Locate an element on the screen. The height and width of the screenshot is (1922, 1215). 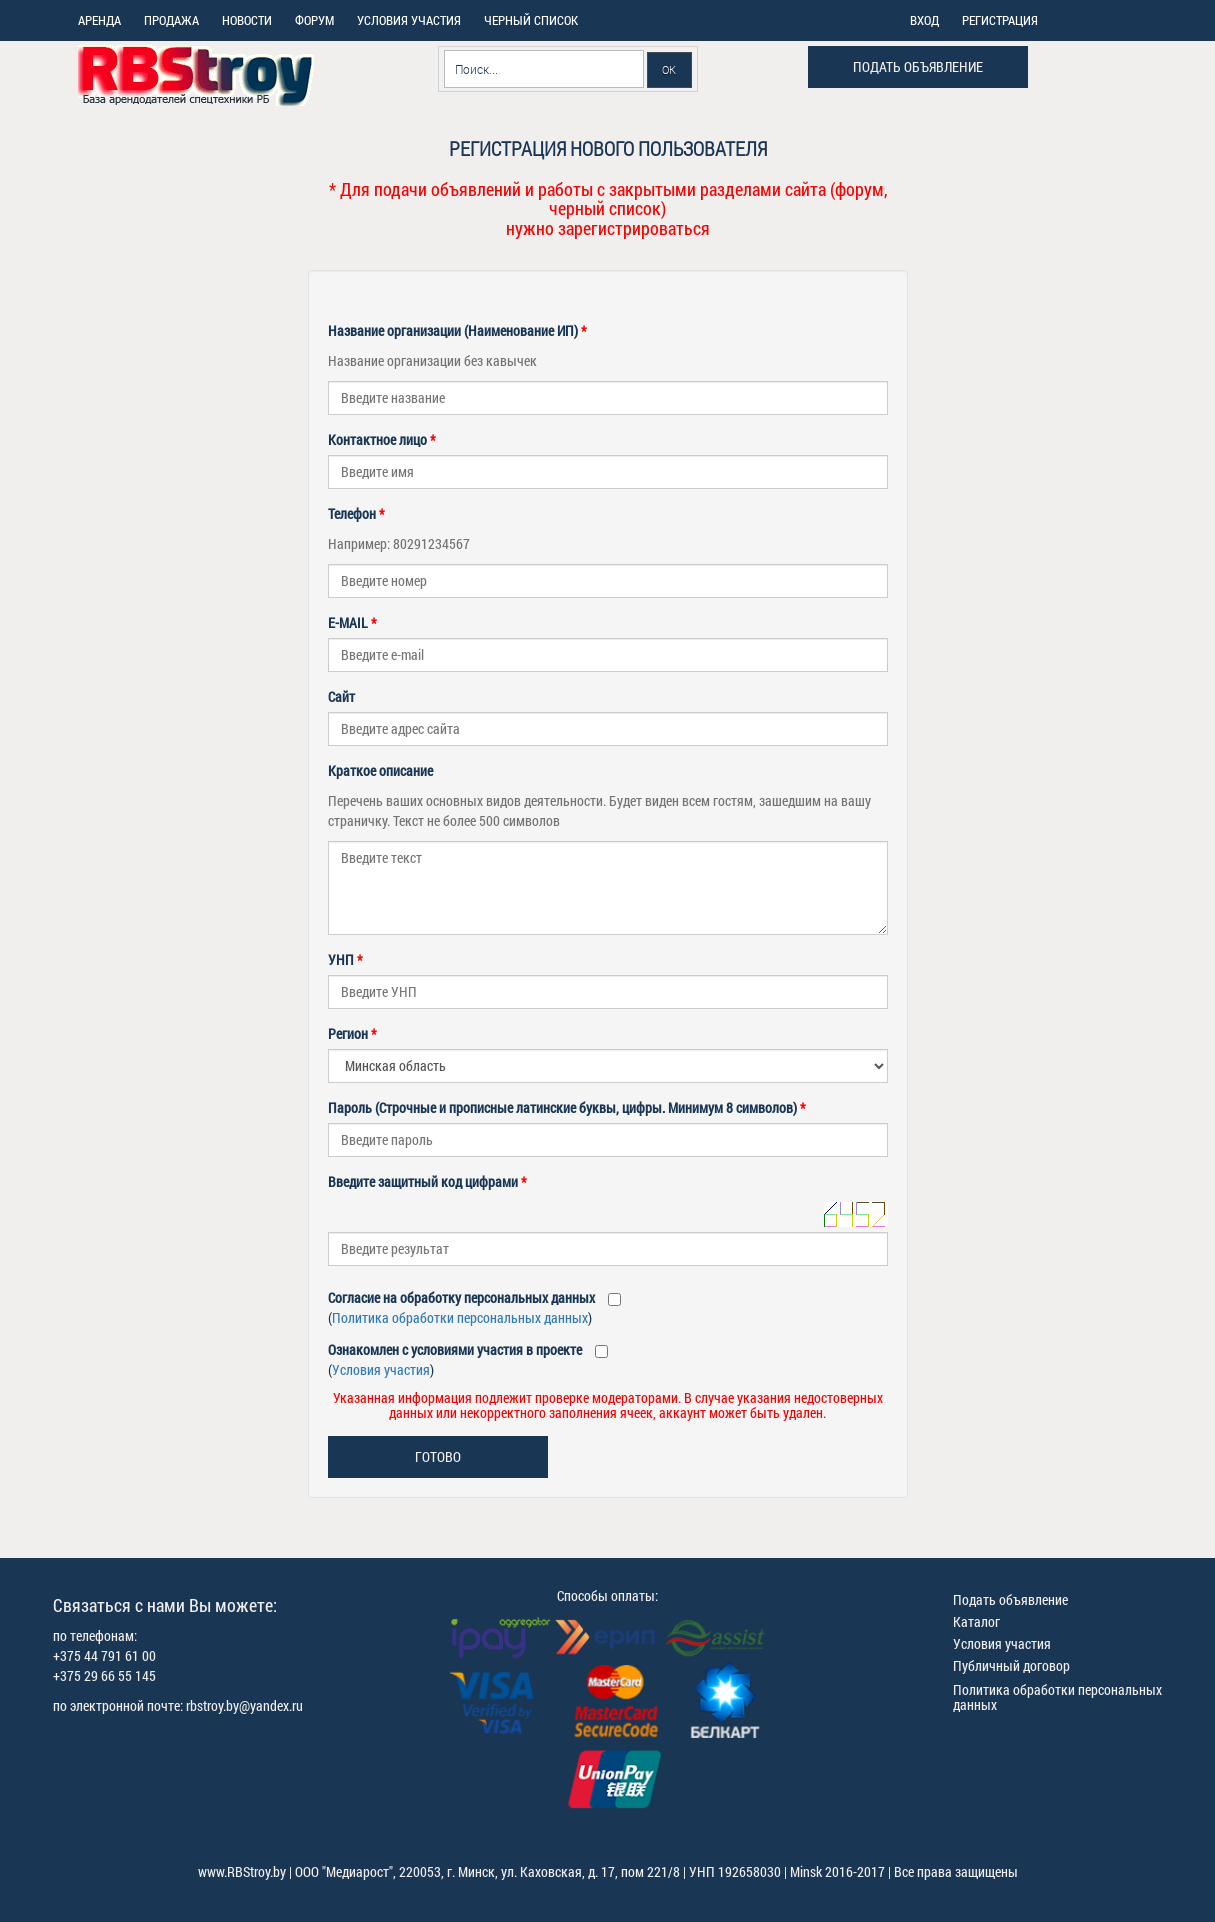
Условия участия is located at coordinates (381, 1369).